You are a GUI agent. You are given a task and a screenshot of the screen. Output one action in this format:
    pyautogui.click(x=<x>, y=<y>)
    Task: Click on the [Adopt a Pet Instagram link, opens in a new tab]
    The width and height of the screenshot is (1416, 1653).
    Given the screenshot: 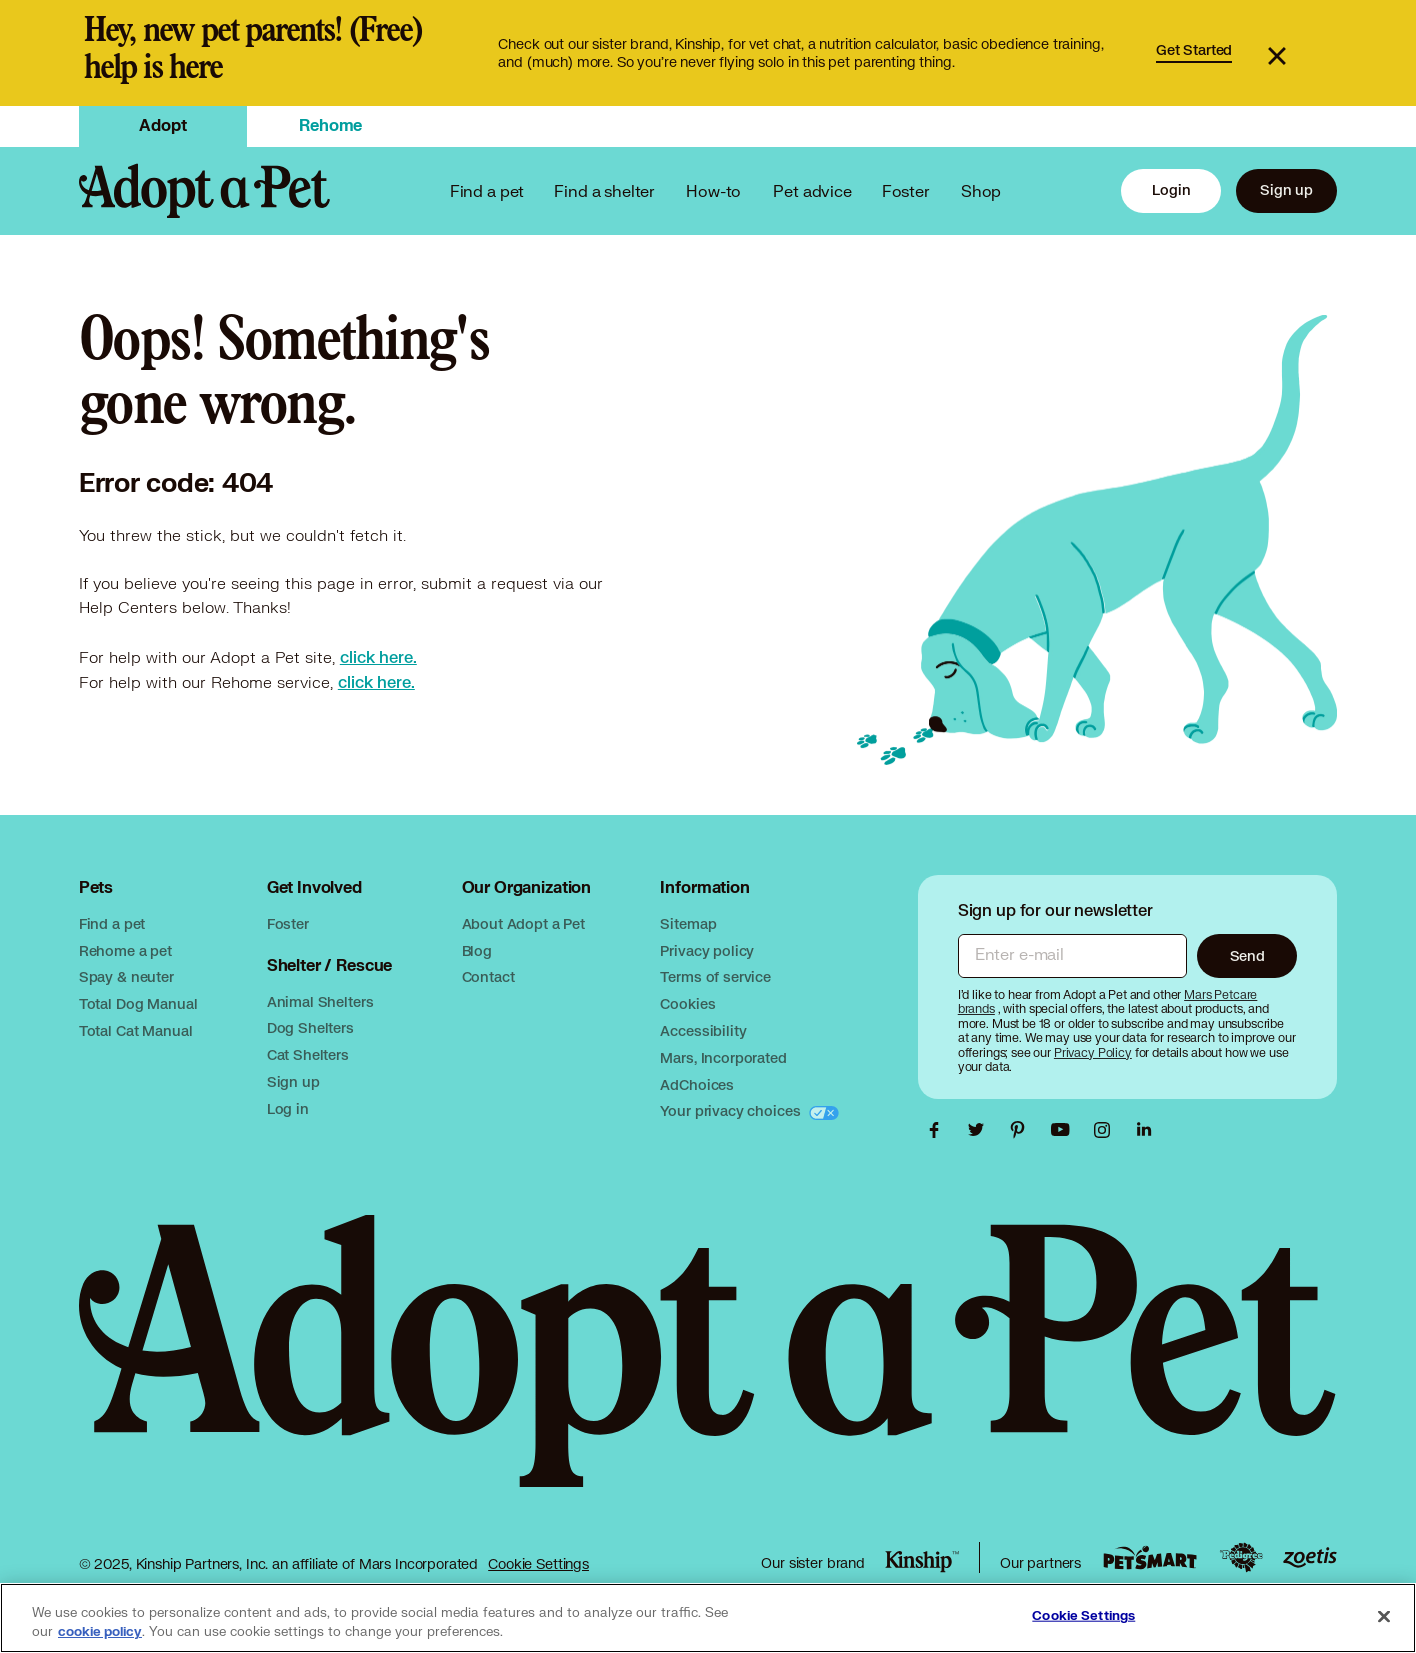 What is the action you would take?
    pyautogui.click(x=1107, y=1130)
    